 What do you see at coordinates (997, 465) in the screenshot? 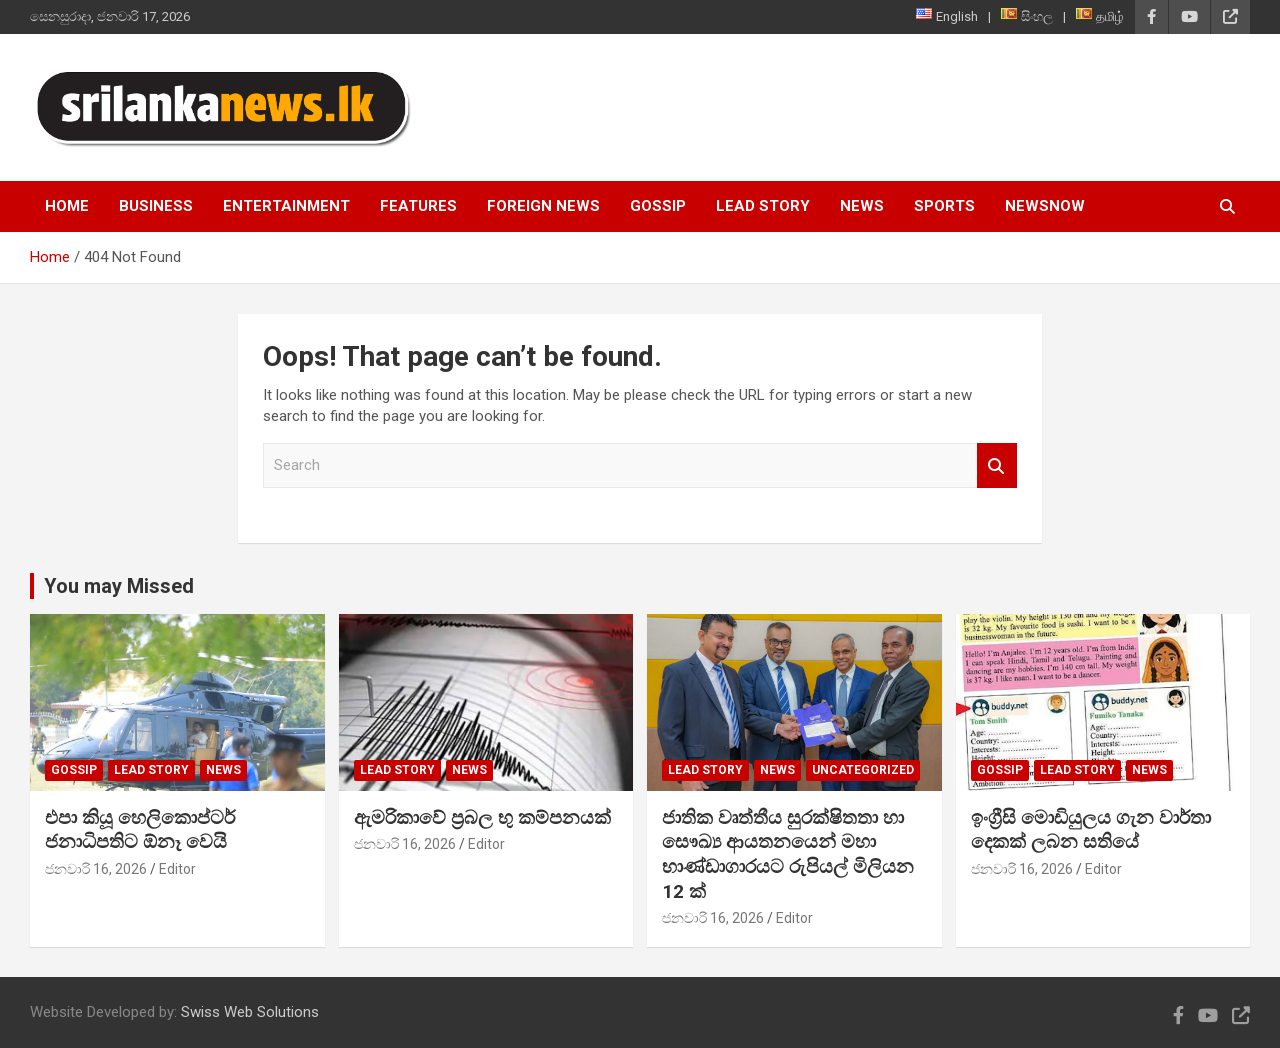
I see `Search` at bounding box center [997, 465].